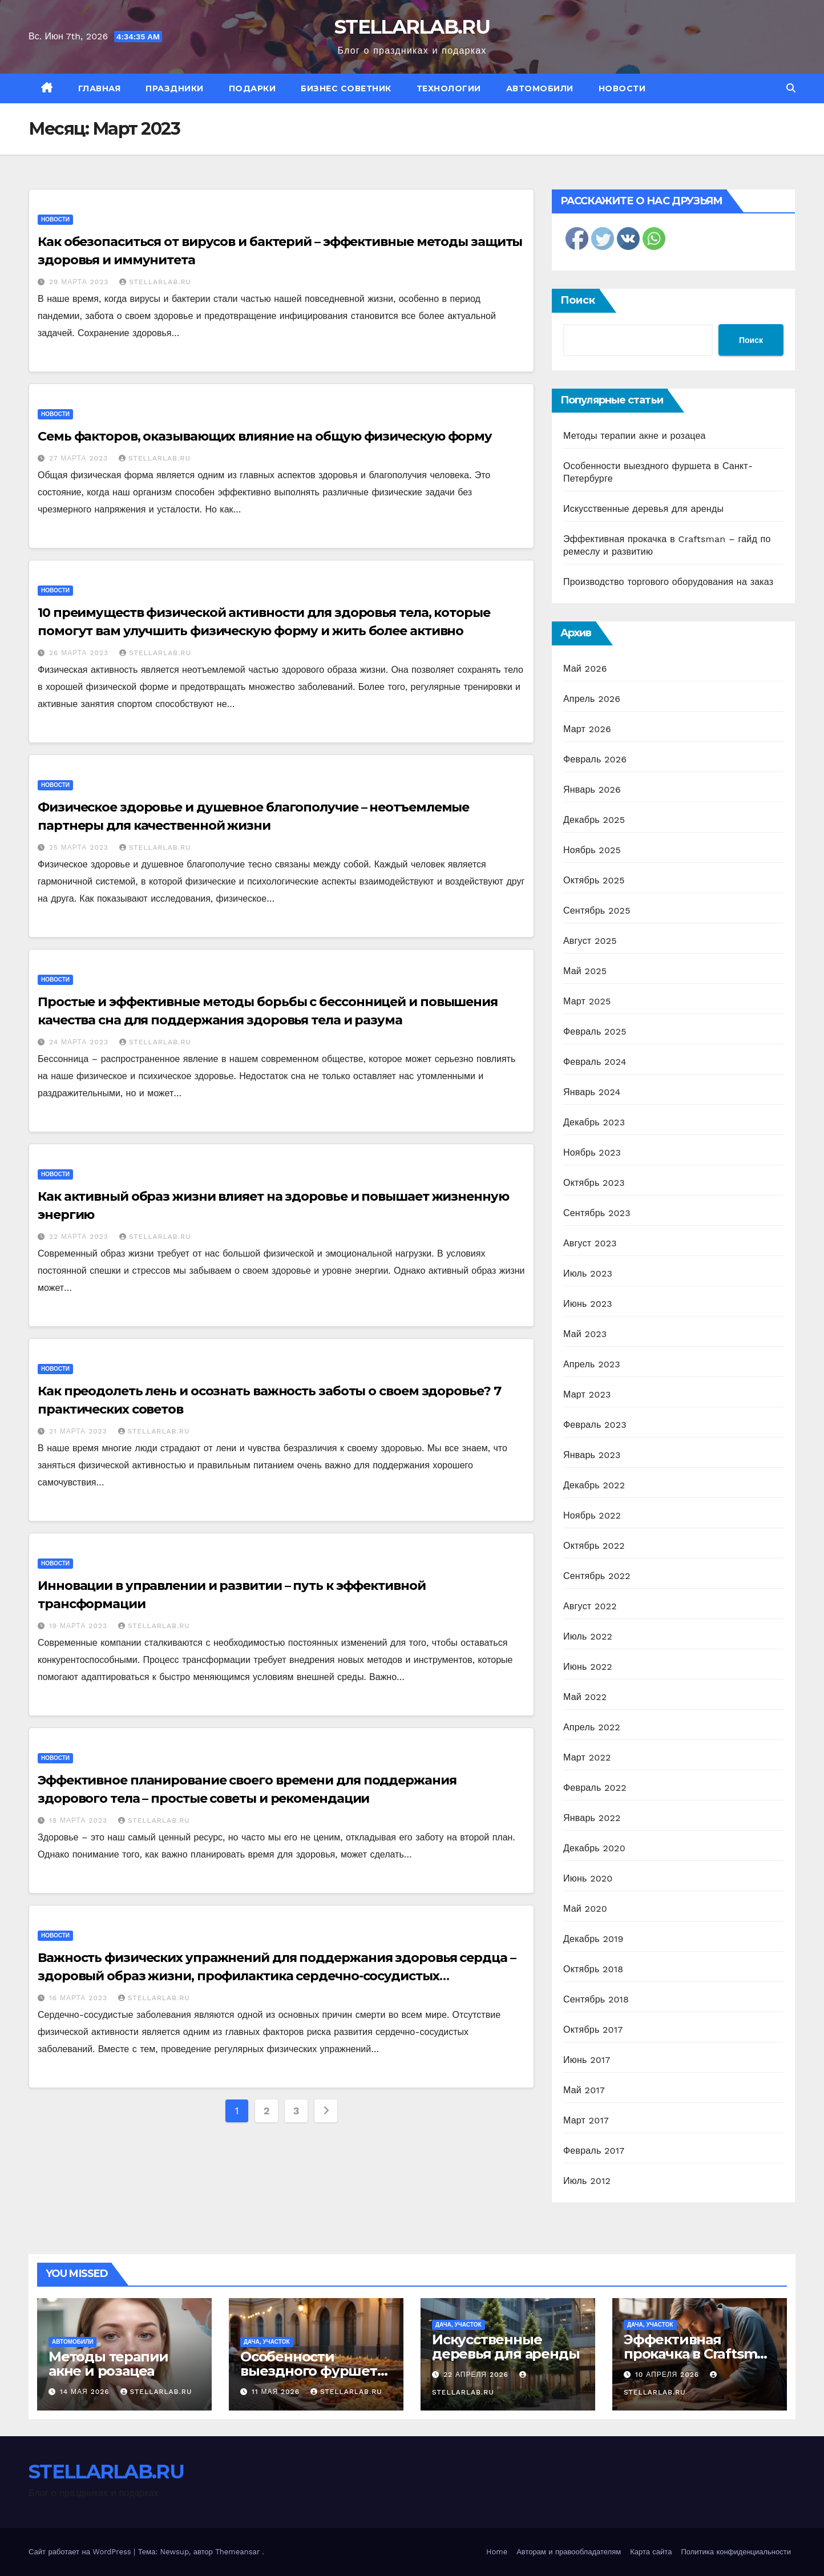 This screenshot has height=2576, width=824. What do you see at coordinates (594, 819) in the screenshot?
I see `Декабрь 2025` at bounding box center [594, 819].